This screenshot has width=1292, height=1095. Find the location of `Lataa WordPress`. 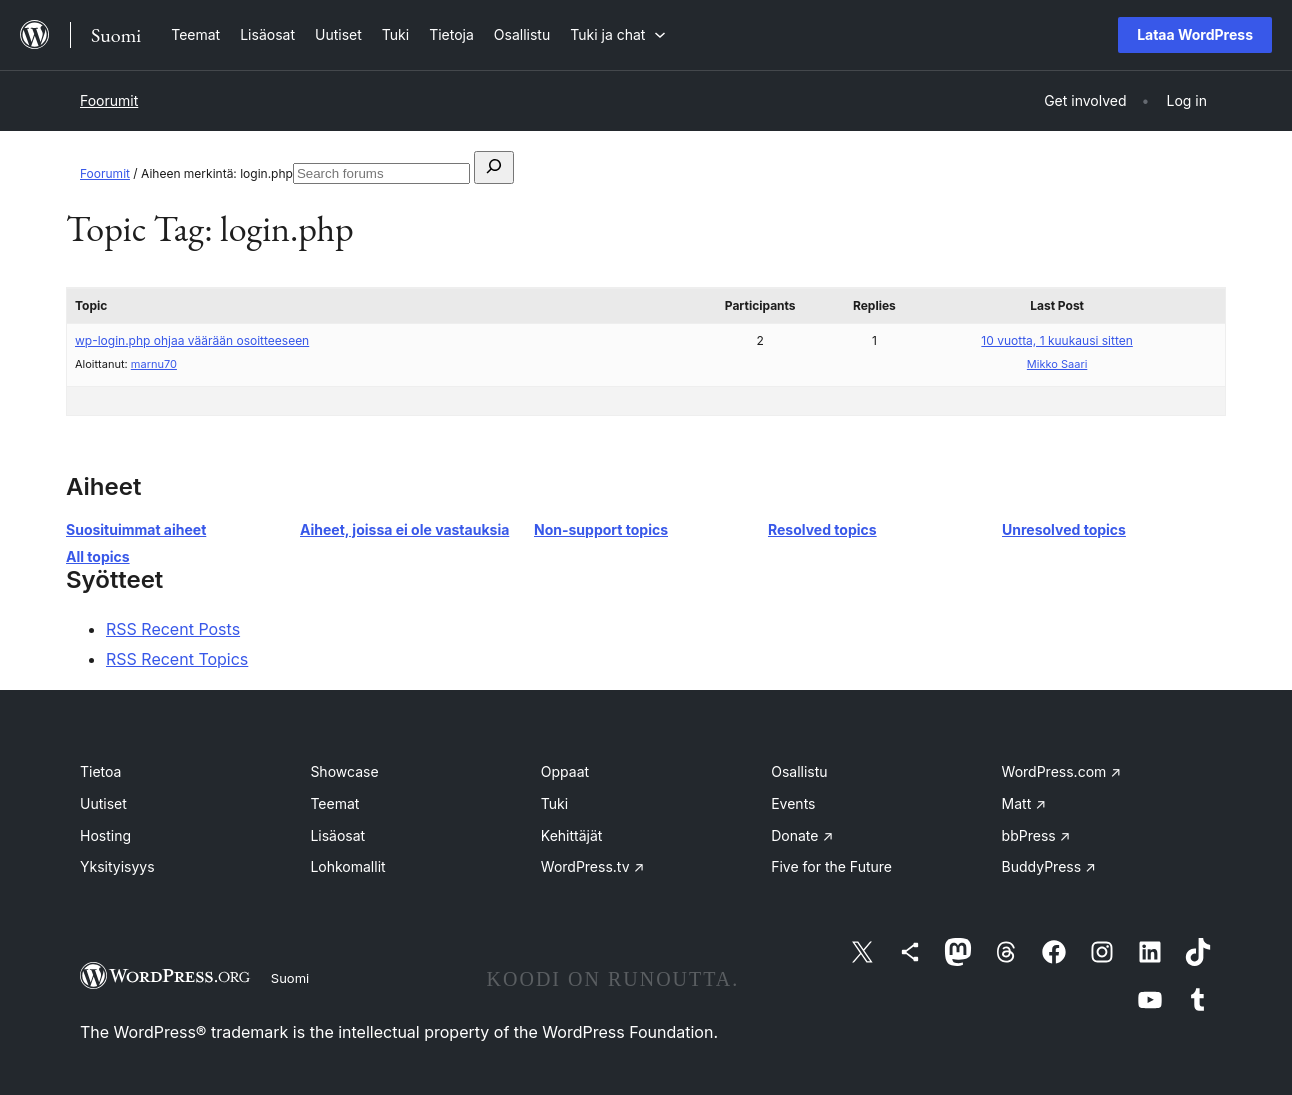

Lataa WordPress is located at coordinates (1195, 34).